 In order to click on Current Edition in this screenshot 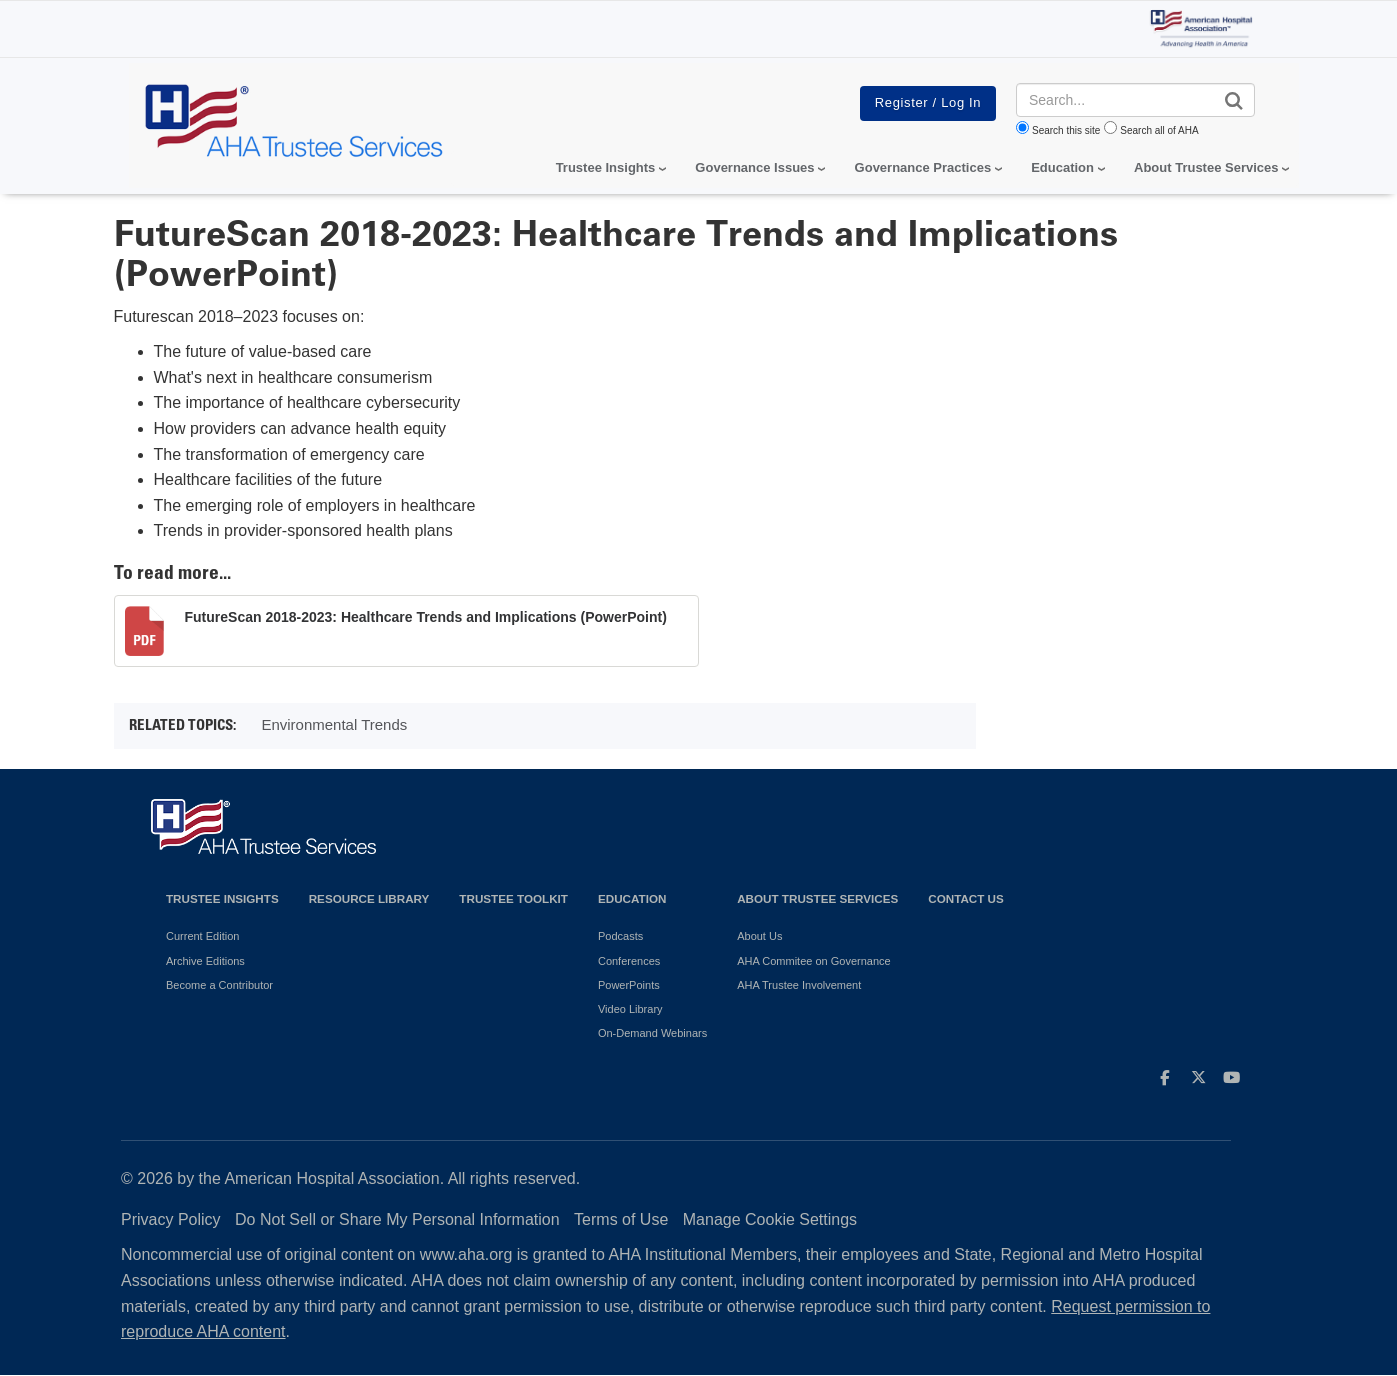, I will do `click(202, 936)`.